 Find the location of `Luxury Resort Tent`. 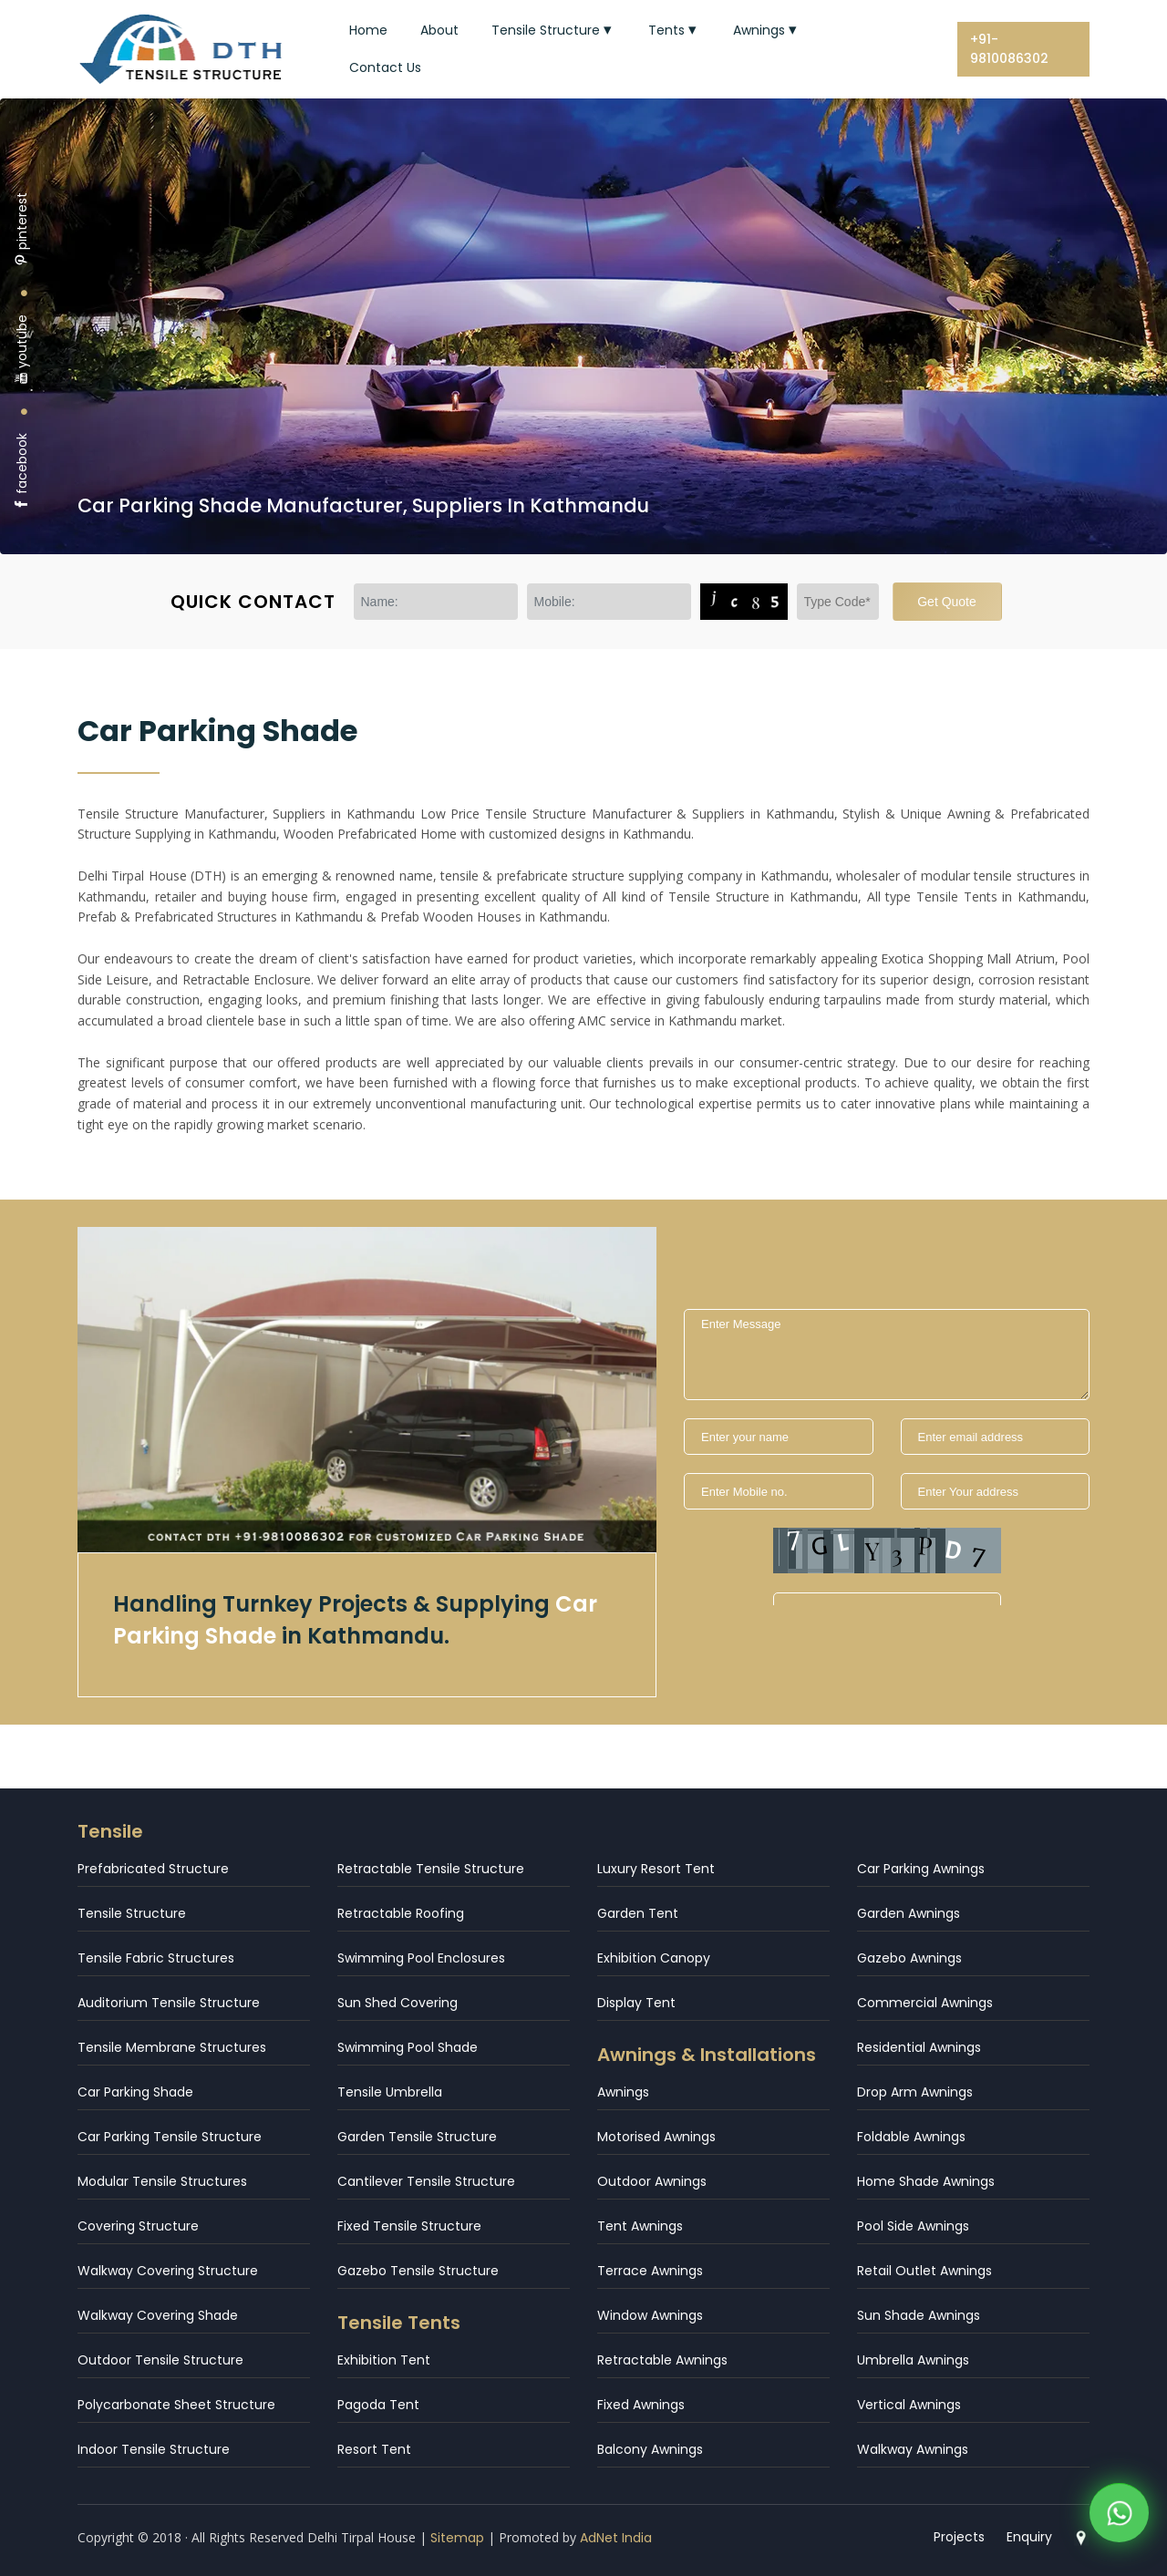

Luxury Resort Tent is located at coordinates (656, 1869).